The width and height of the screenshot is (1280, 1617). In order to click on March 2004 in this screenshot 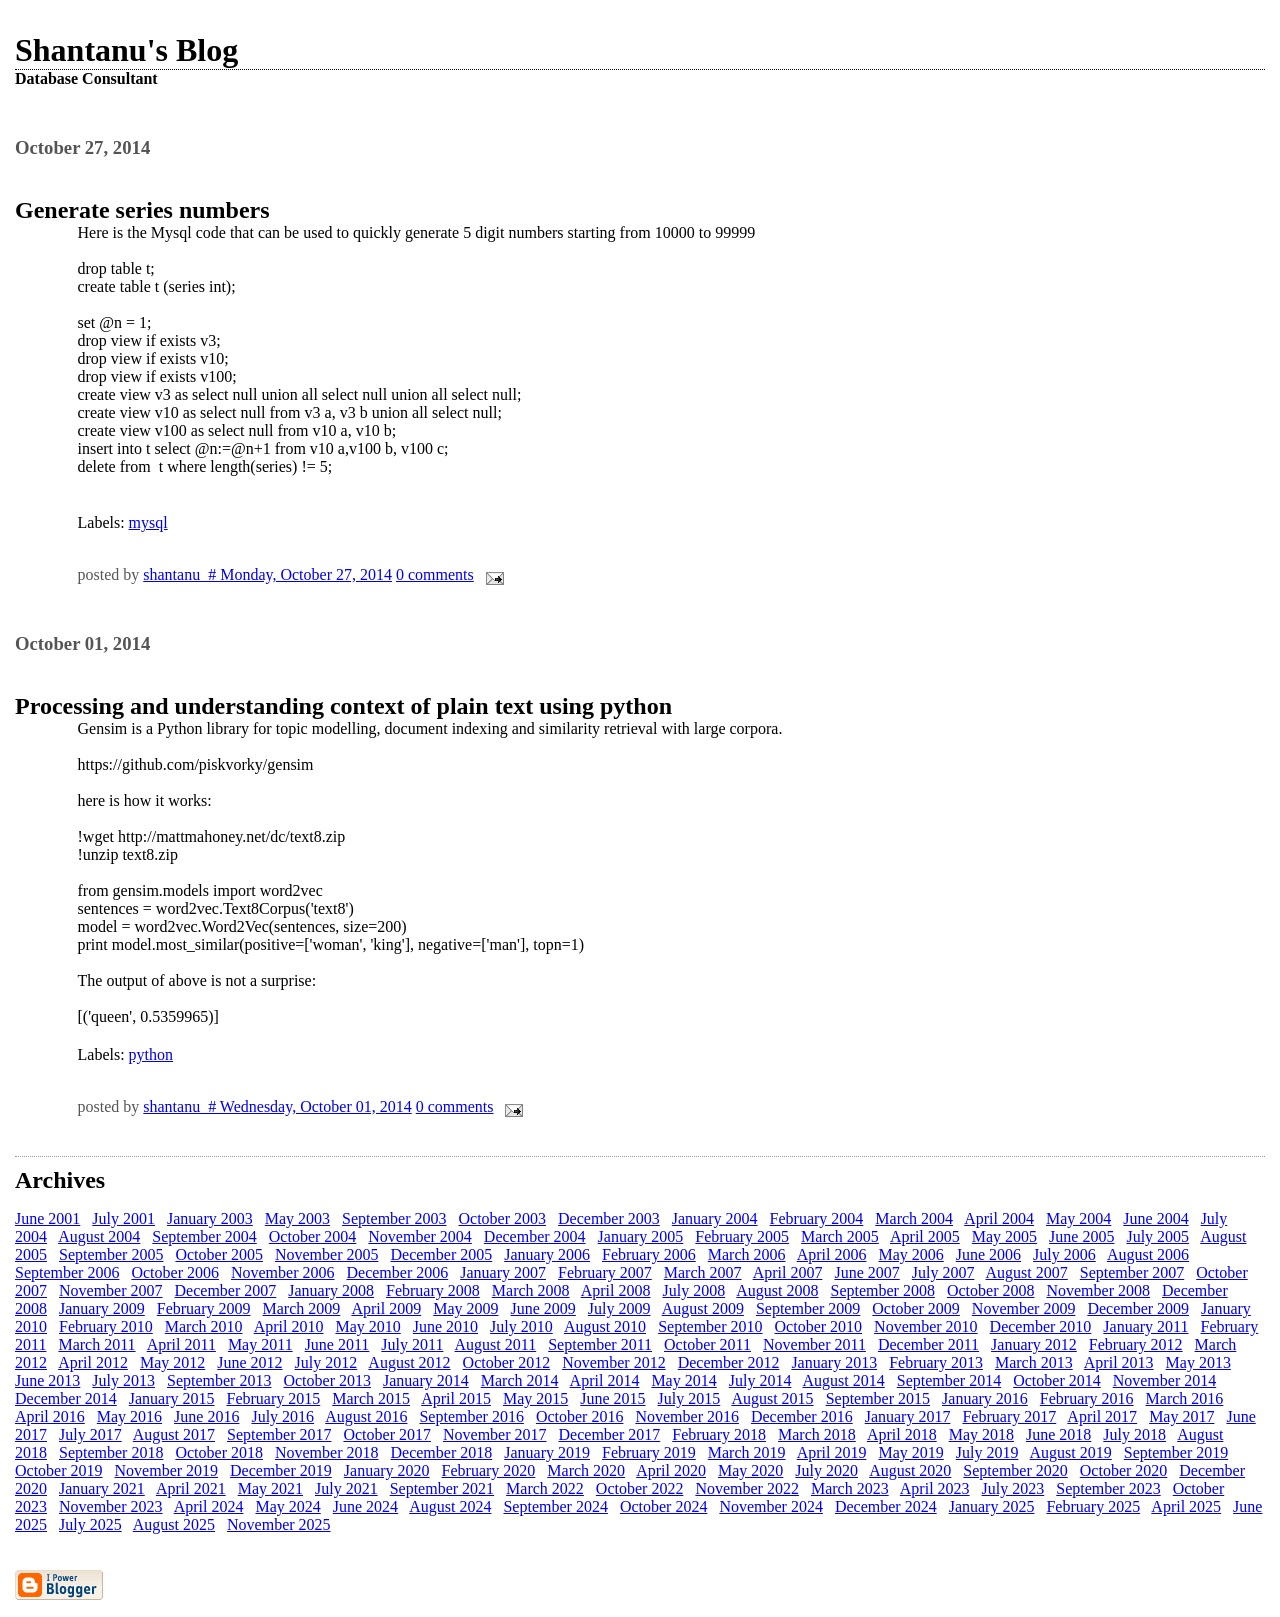, I will do `click(914, 1218)`.